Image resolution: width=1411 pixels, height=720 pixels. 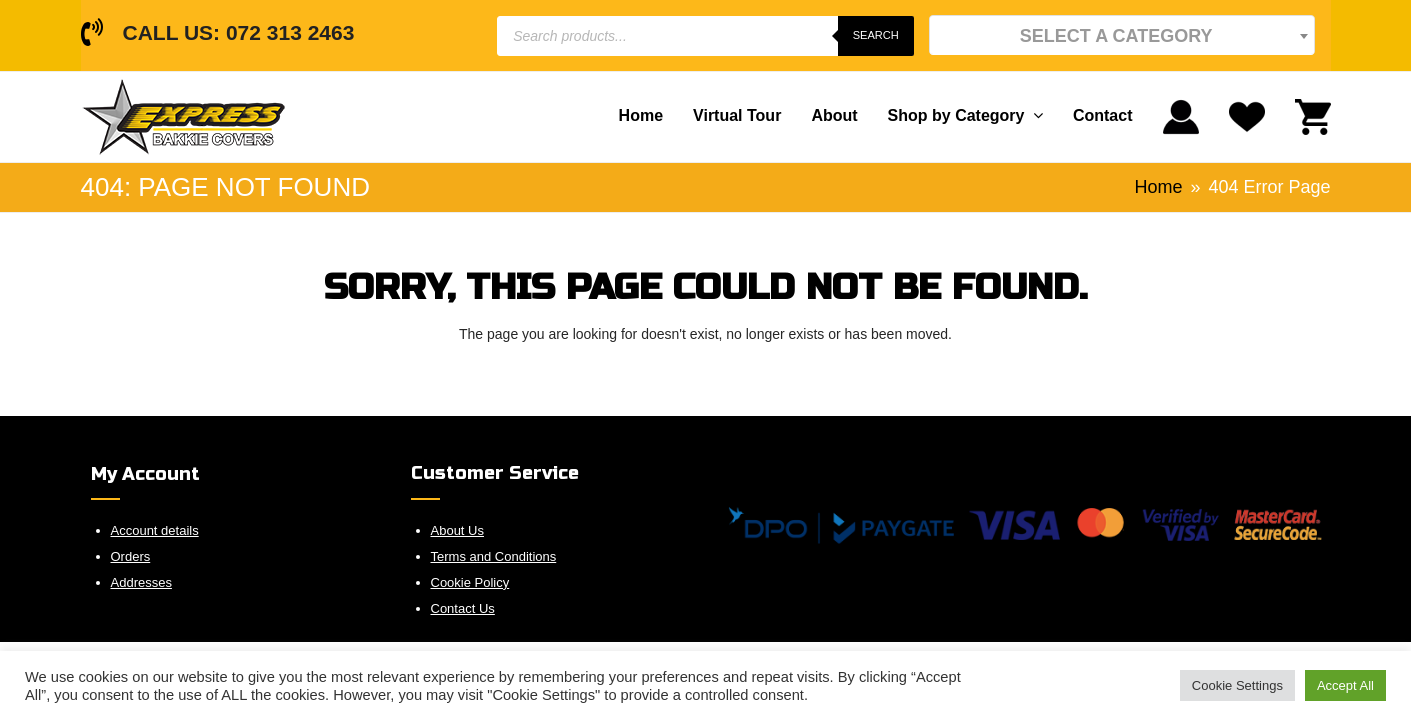 What do you see at coordinates (1122, 35) in the screenshot?
I see `[textbox]` at bounding box center [1122, 35].